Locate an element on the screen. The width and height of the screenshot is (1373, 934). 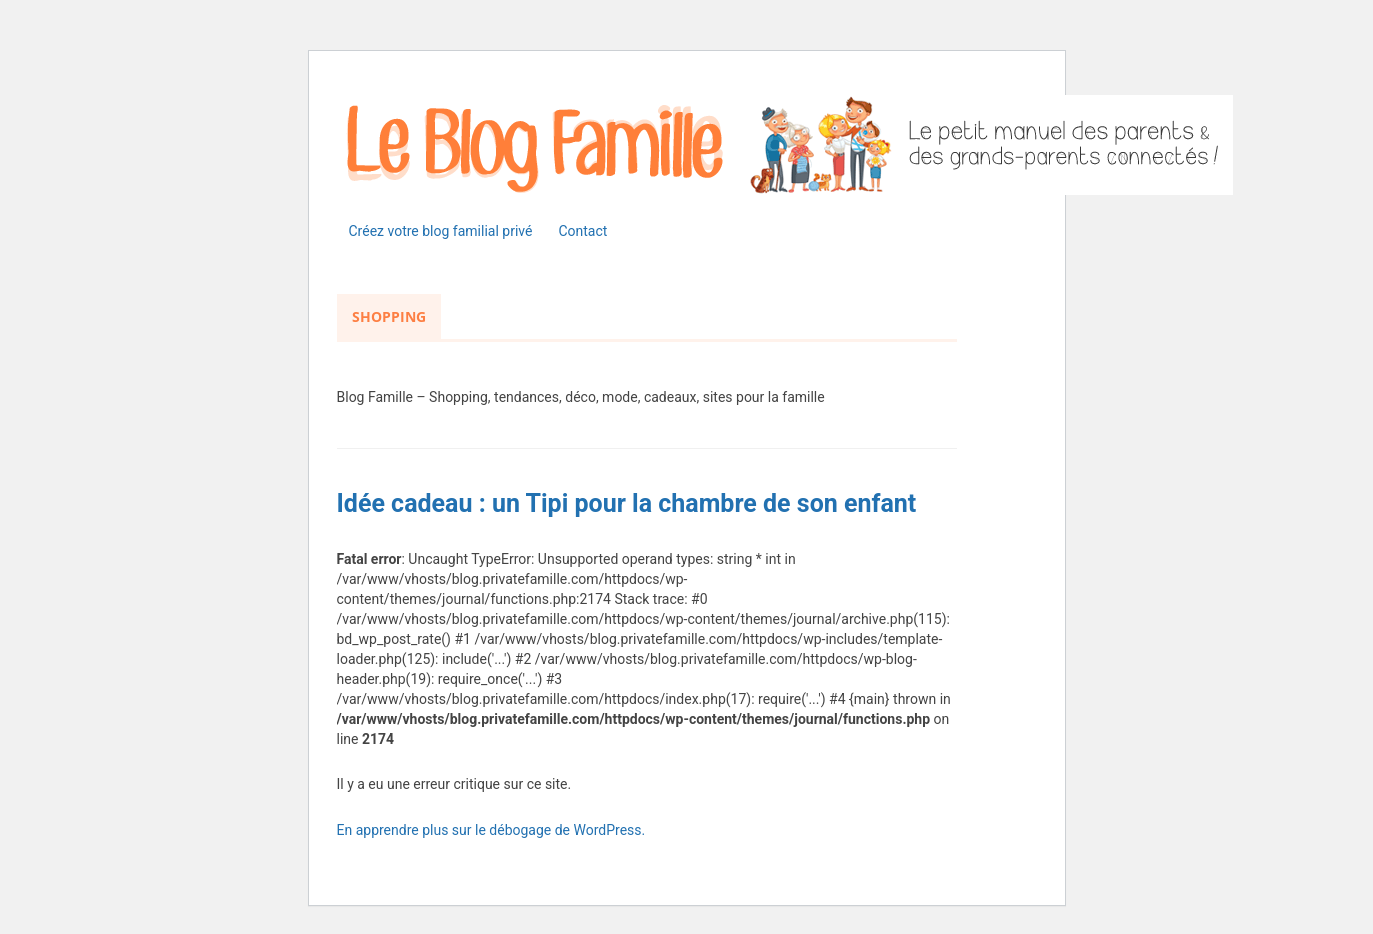
Contact is located at coordinates (582, 231).